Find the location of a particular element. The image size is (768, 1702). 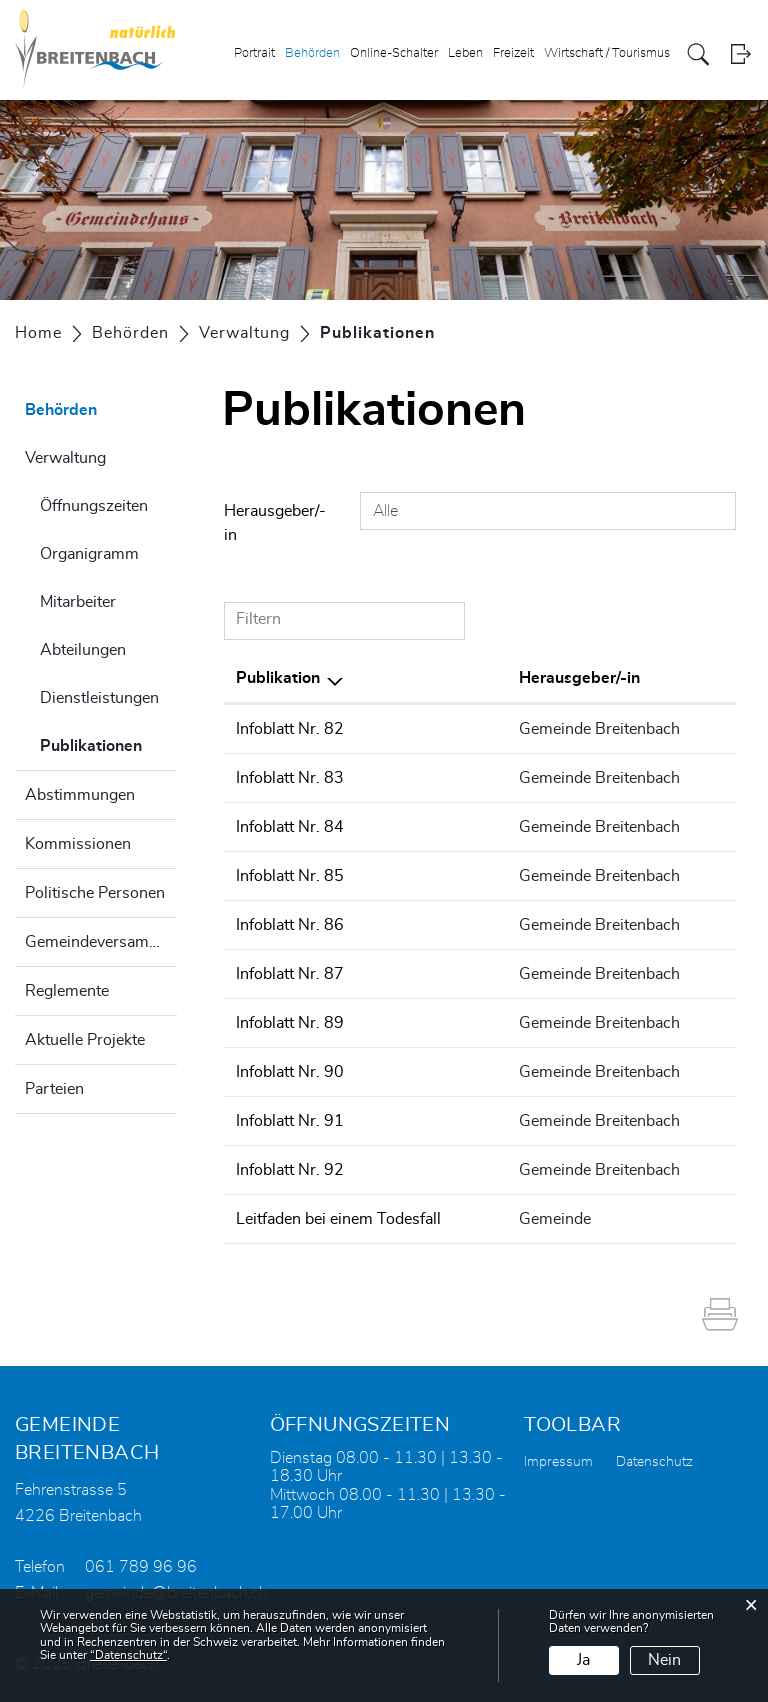

Infoblatt Nr. 82 is located at coordinates (290, 729).